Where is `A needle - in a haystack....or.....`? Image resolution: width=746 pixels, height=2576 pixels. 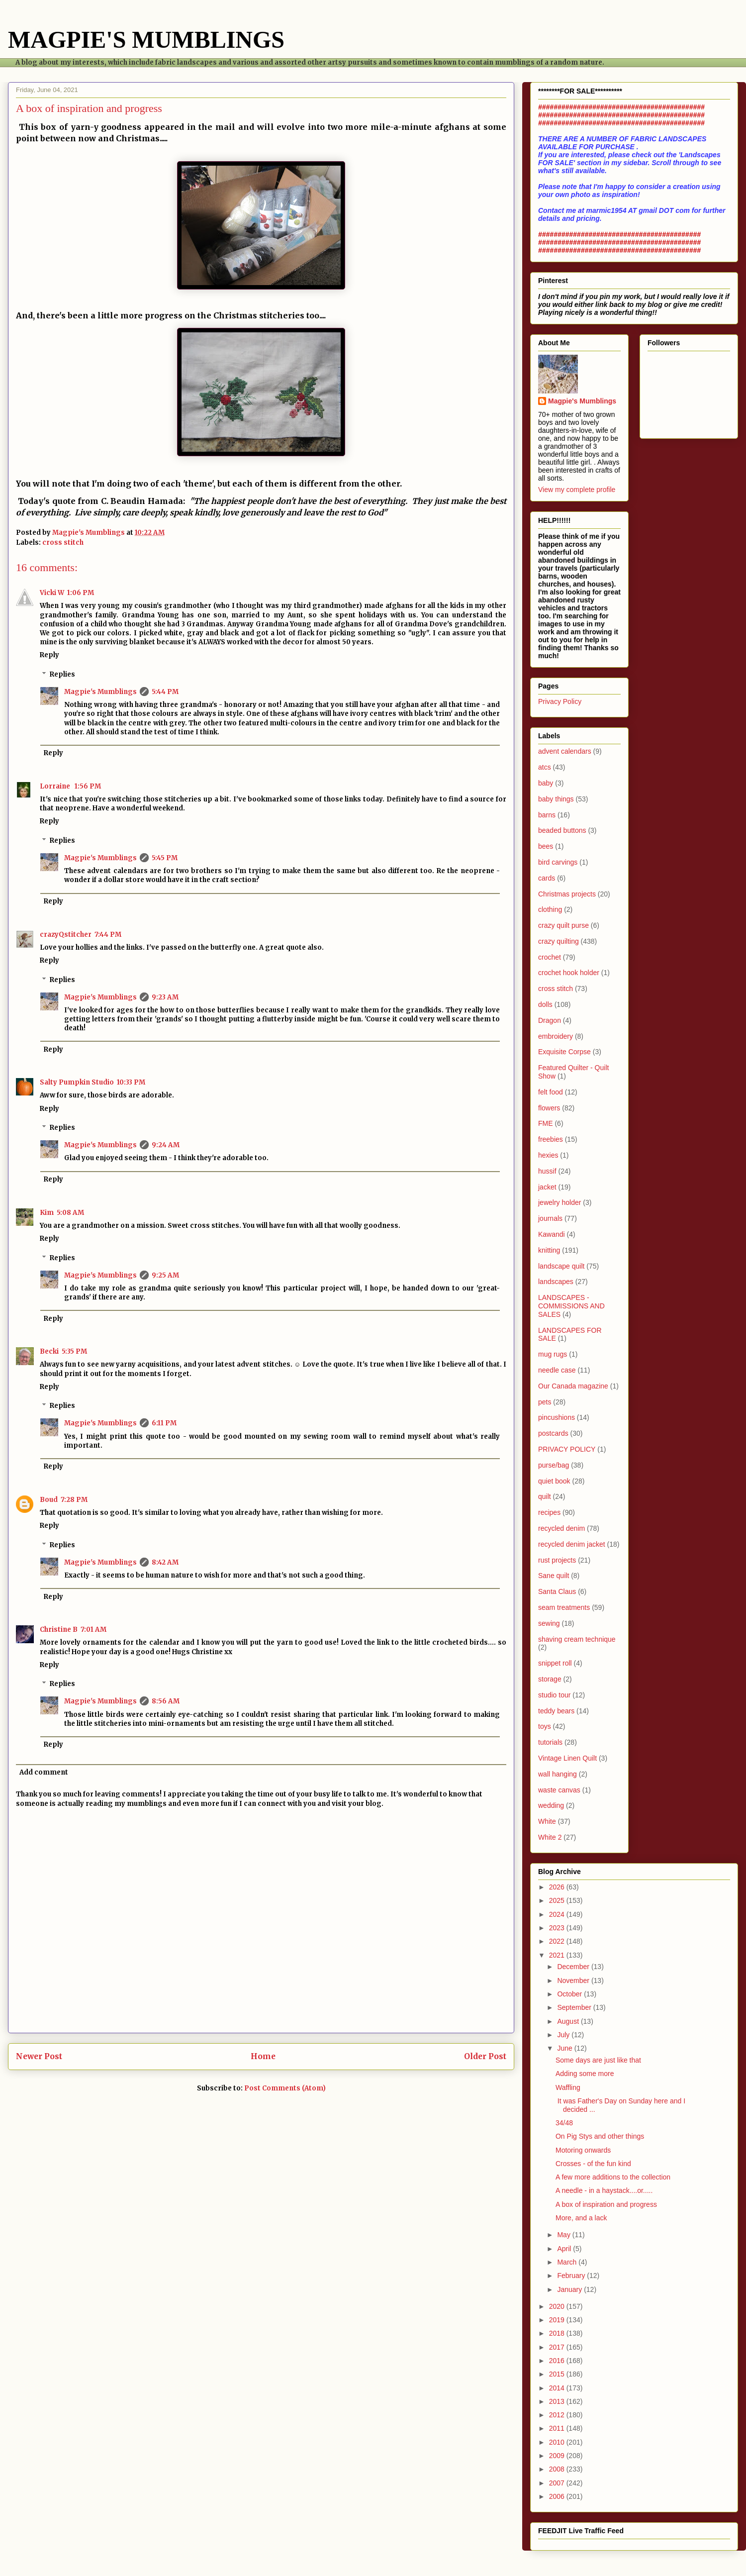 A needle - in a haystack....or..... is located at coordinates (604, 2190).